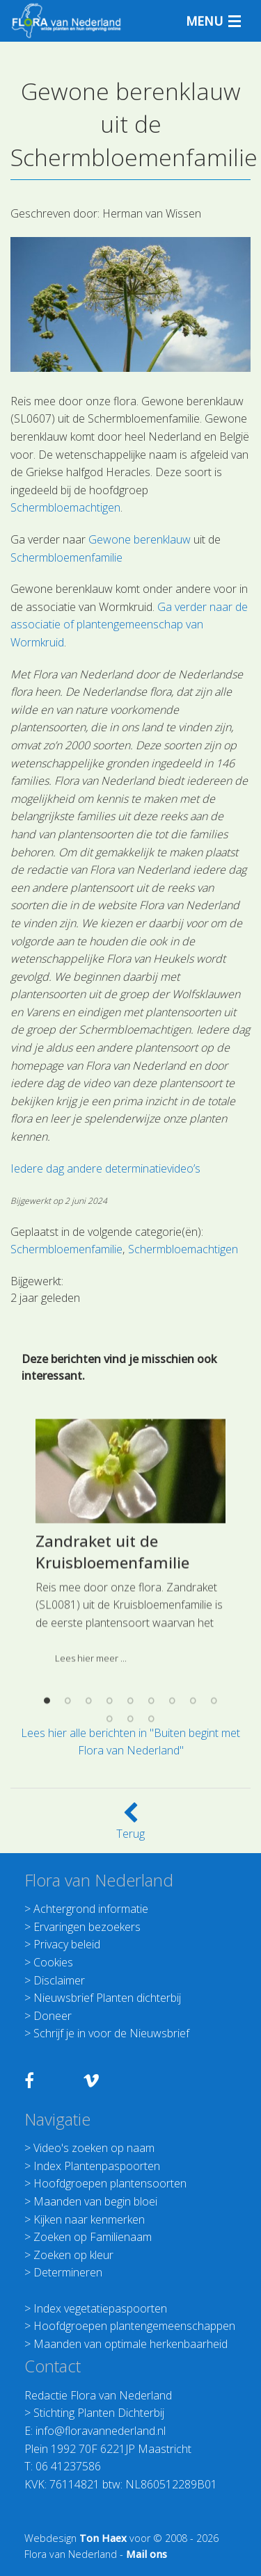  I want to click on Index vegetatiepaspoorten, so click(100, 2308).